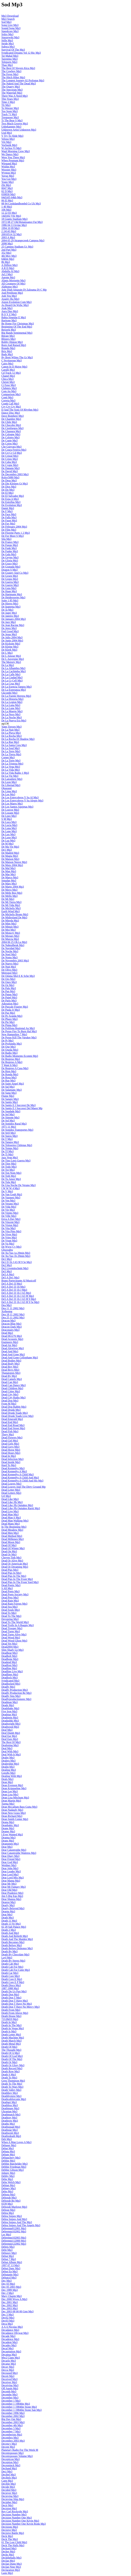  Describe the element at coordinates (12, 1896) in the screenshot. I see `Jim S Big Ego Mp3` at that location.